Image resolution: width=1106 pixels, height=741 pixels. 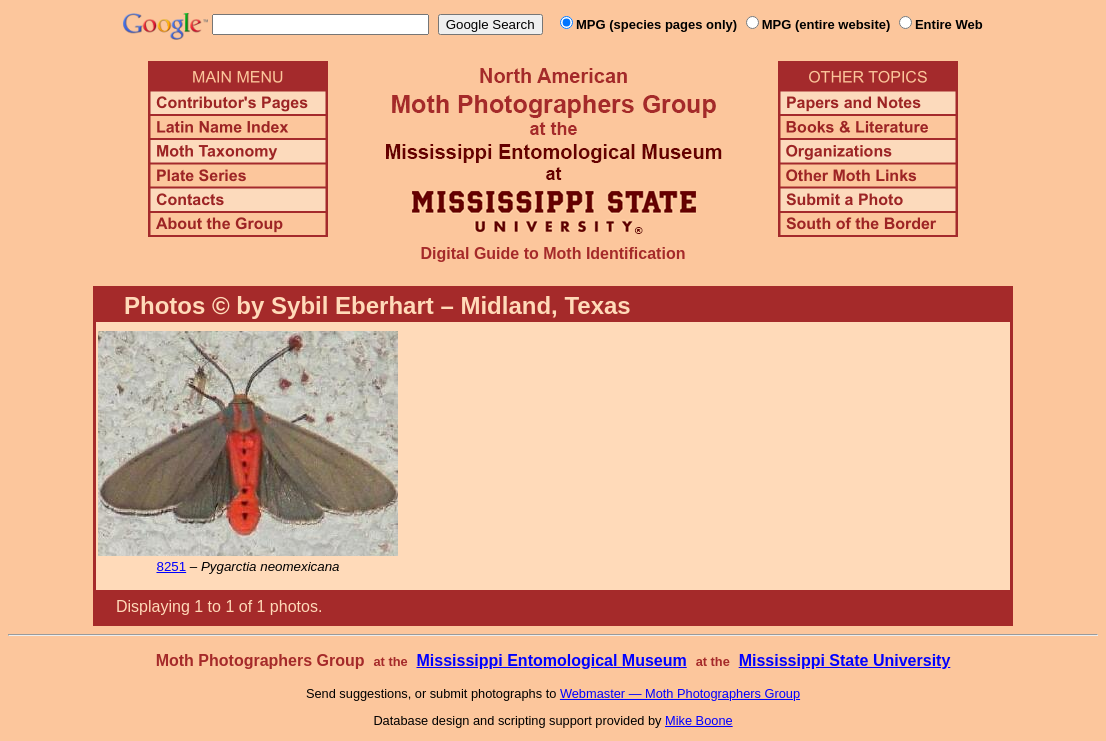 I want to click on 8251, so click(x=171, y=566).